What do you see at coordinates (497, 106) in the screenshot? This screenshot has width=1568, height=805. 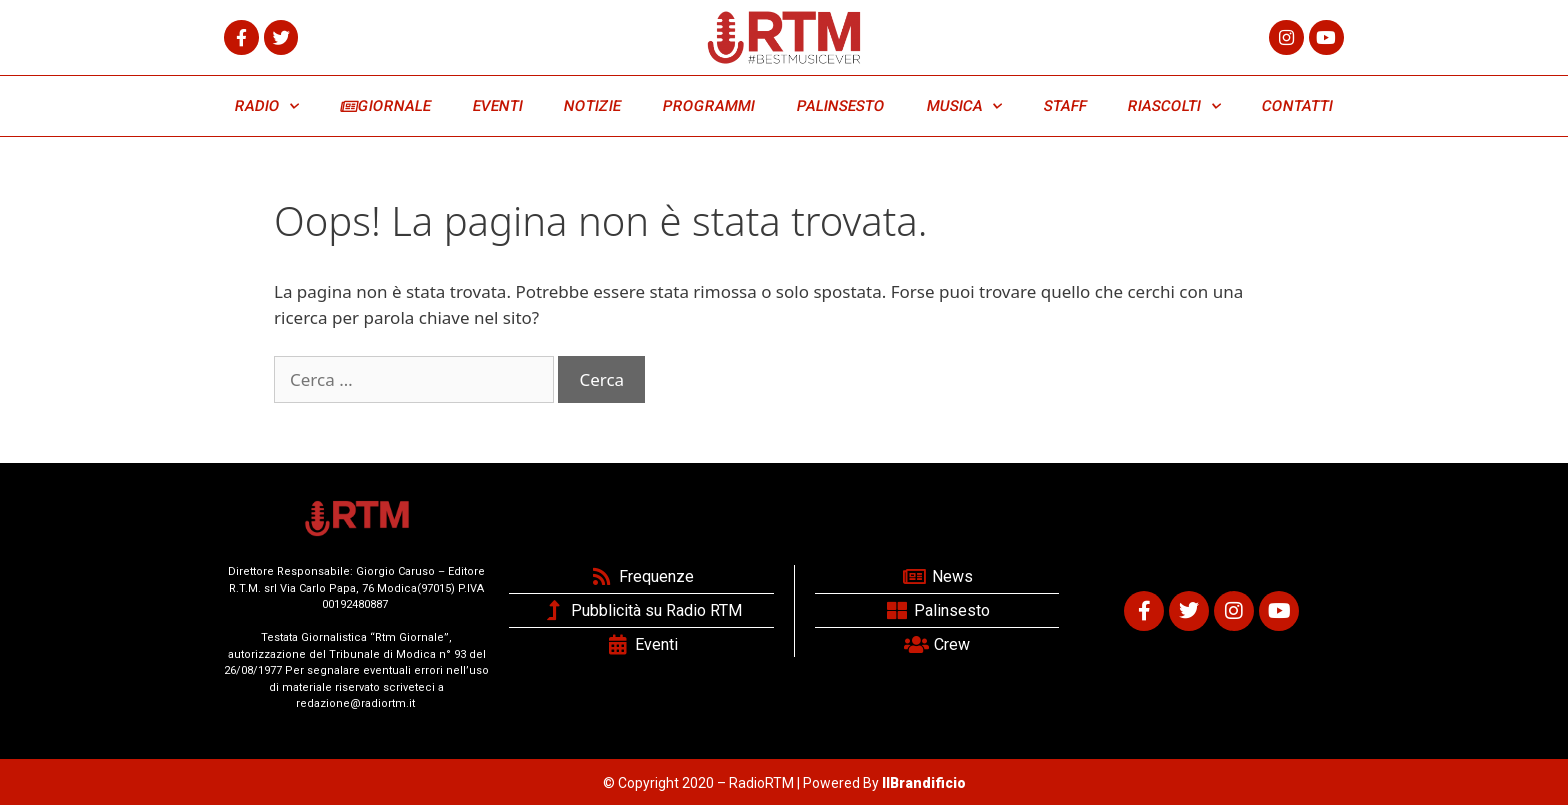 I see `EVENTI` at bounding box center [497, 106].